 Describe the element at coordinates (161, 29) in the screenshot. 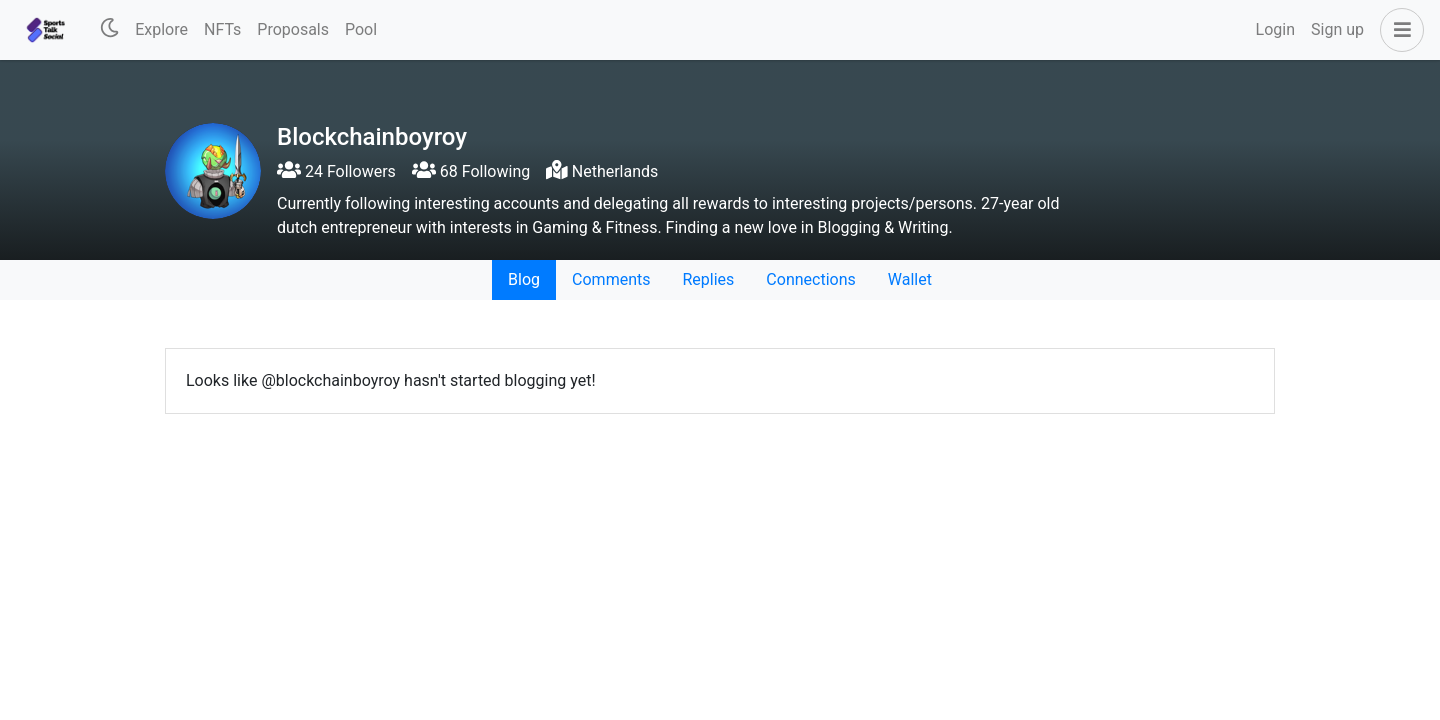

I see `Explore` at that location.